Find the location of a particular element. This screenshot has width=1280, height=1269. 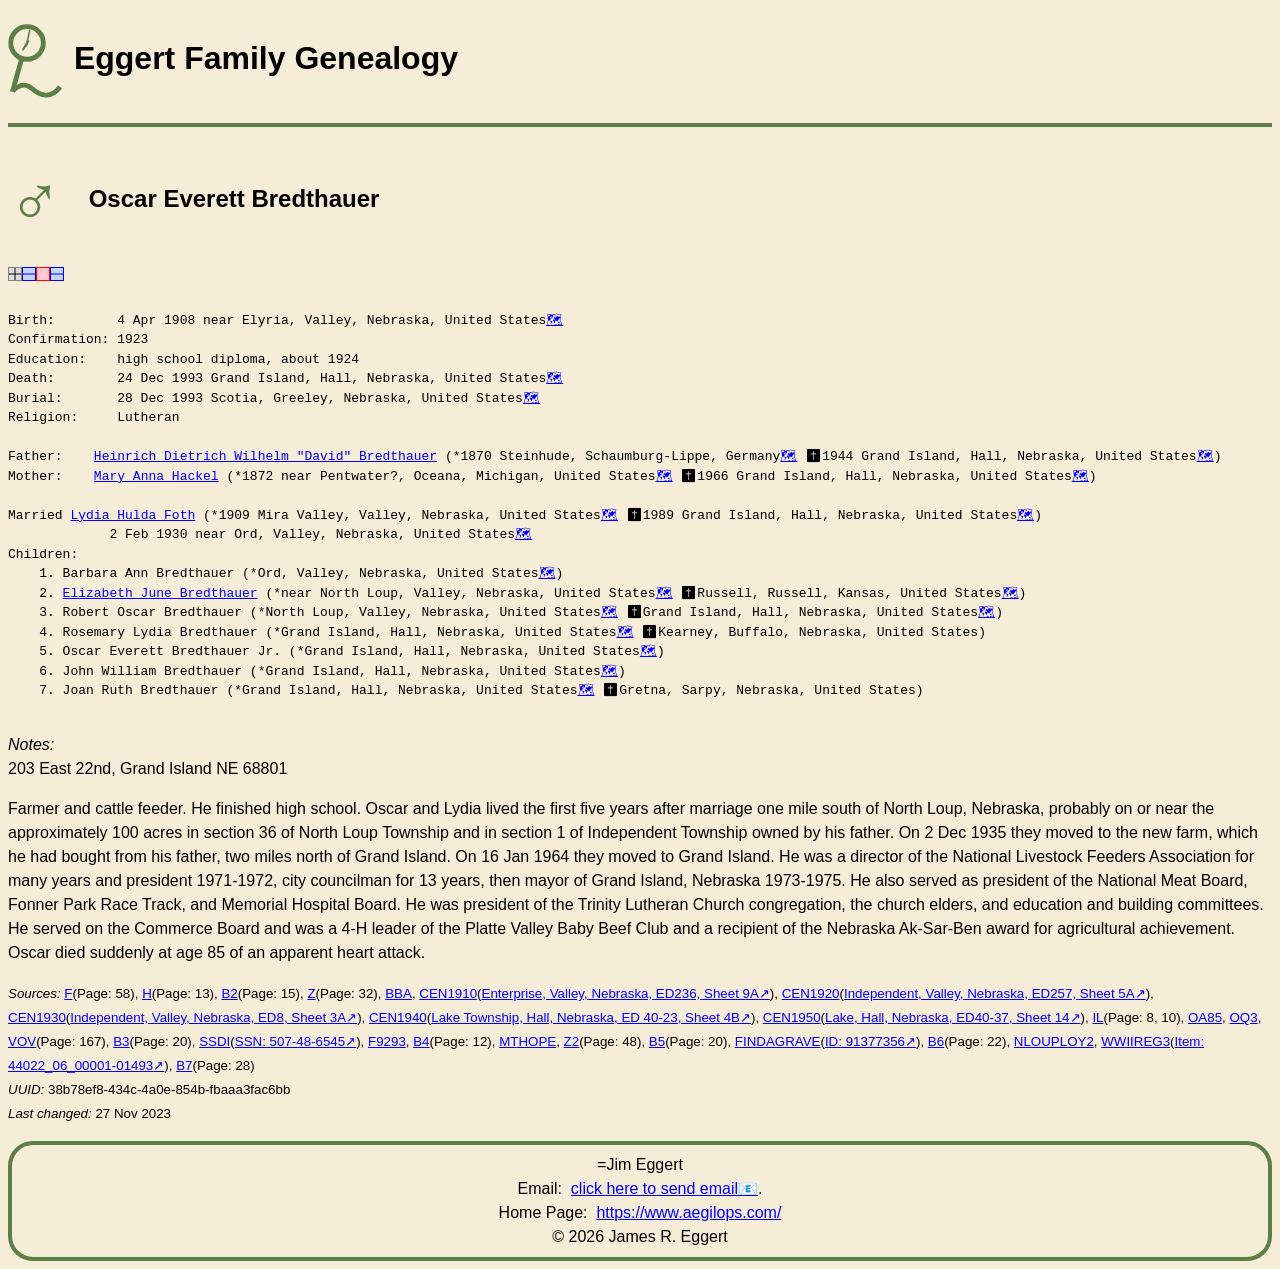

Z2 is located at coordinates (572, 1041).